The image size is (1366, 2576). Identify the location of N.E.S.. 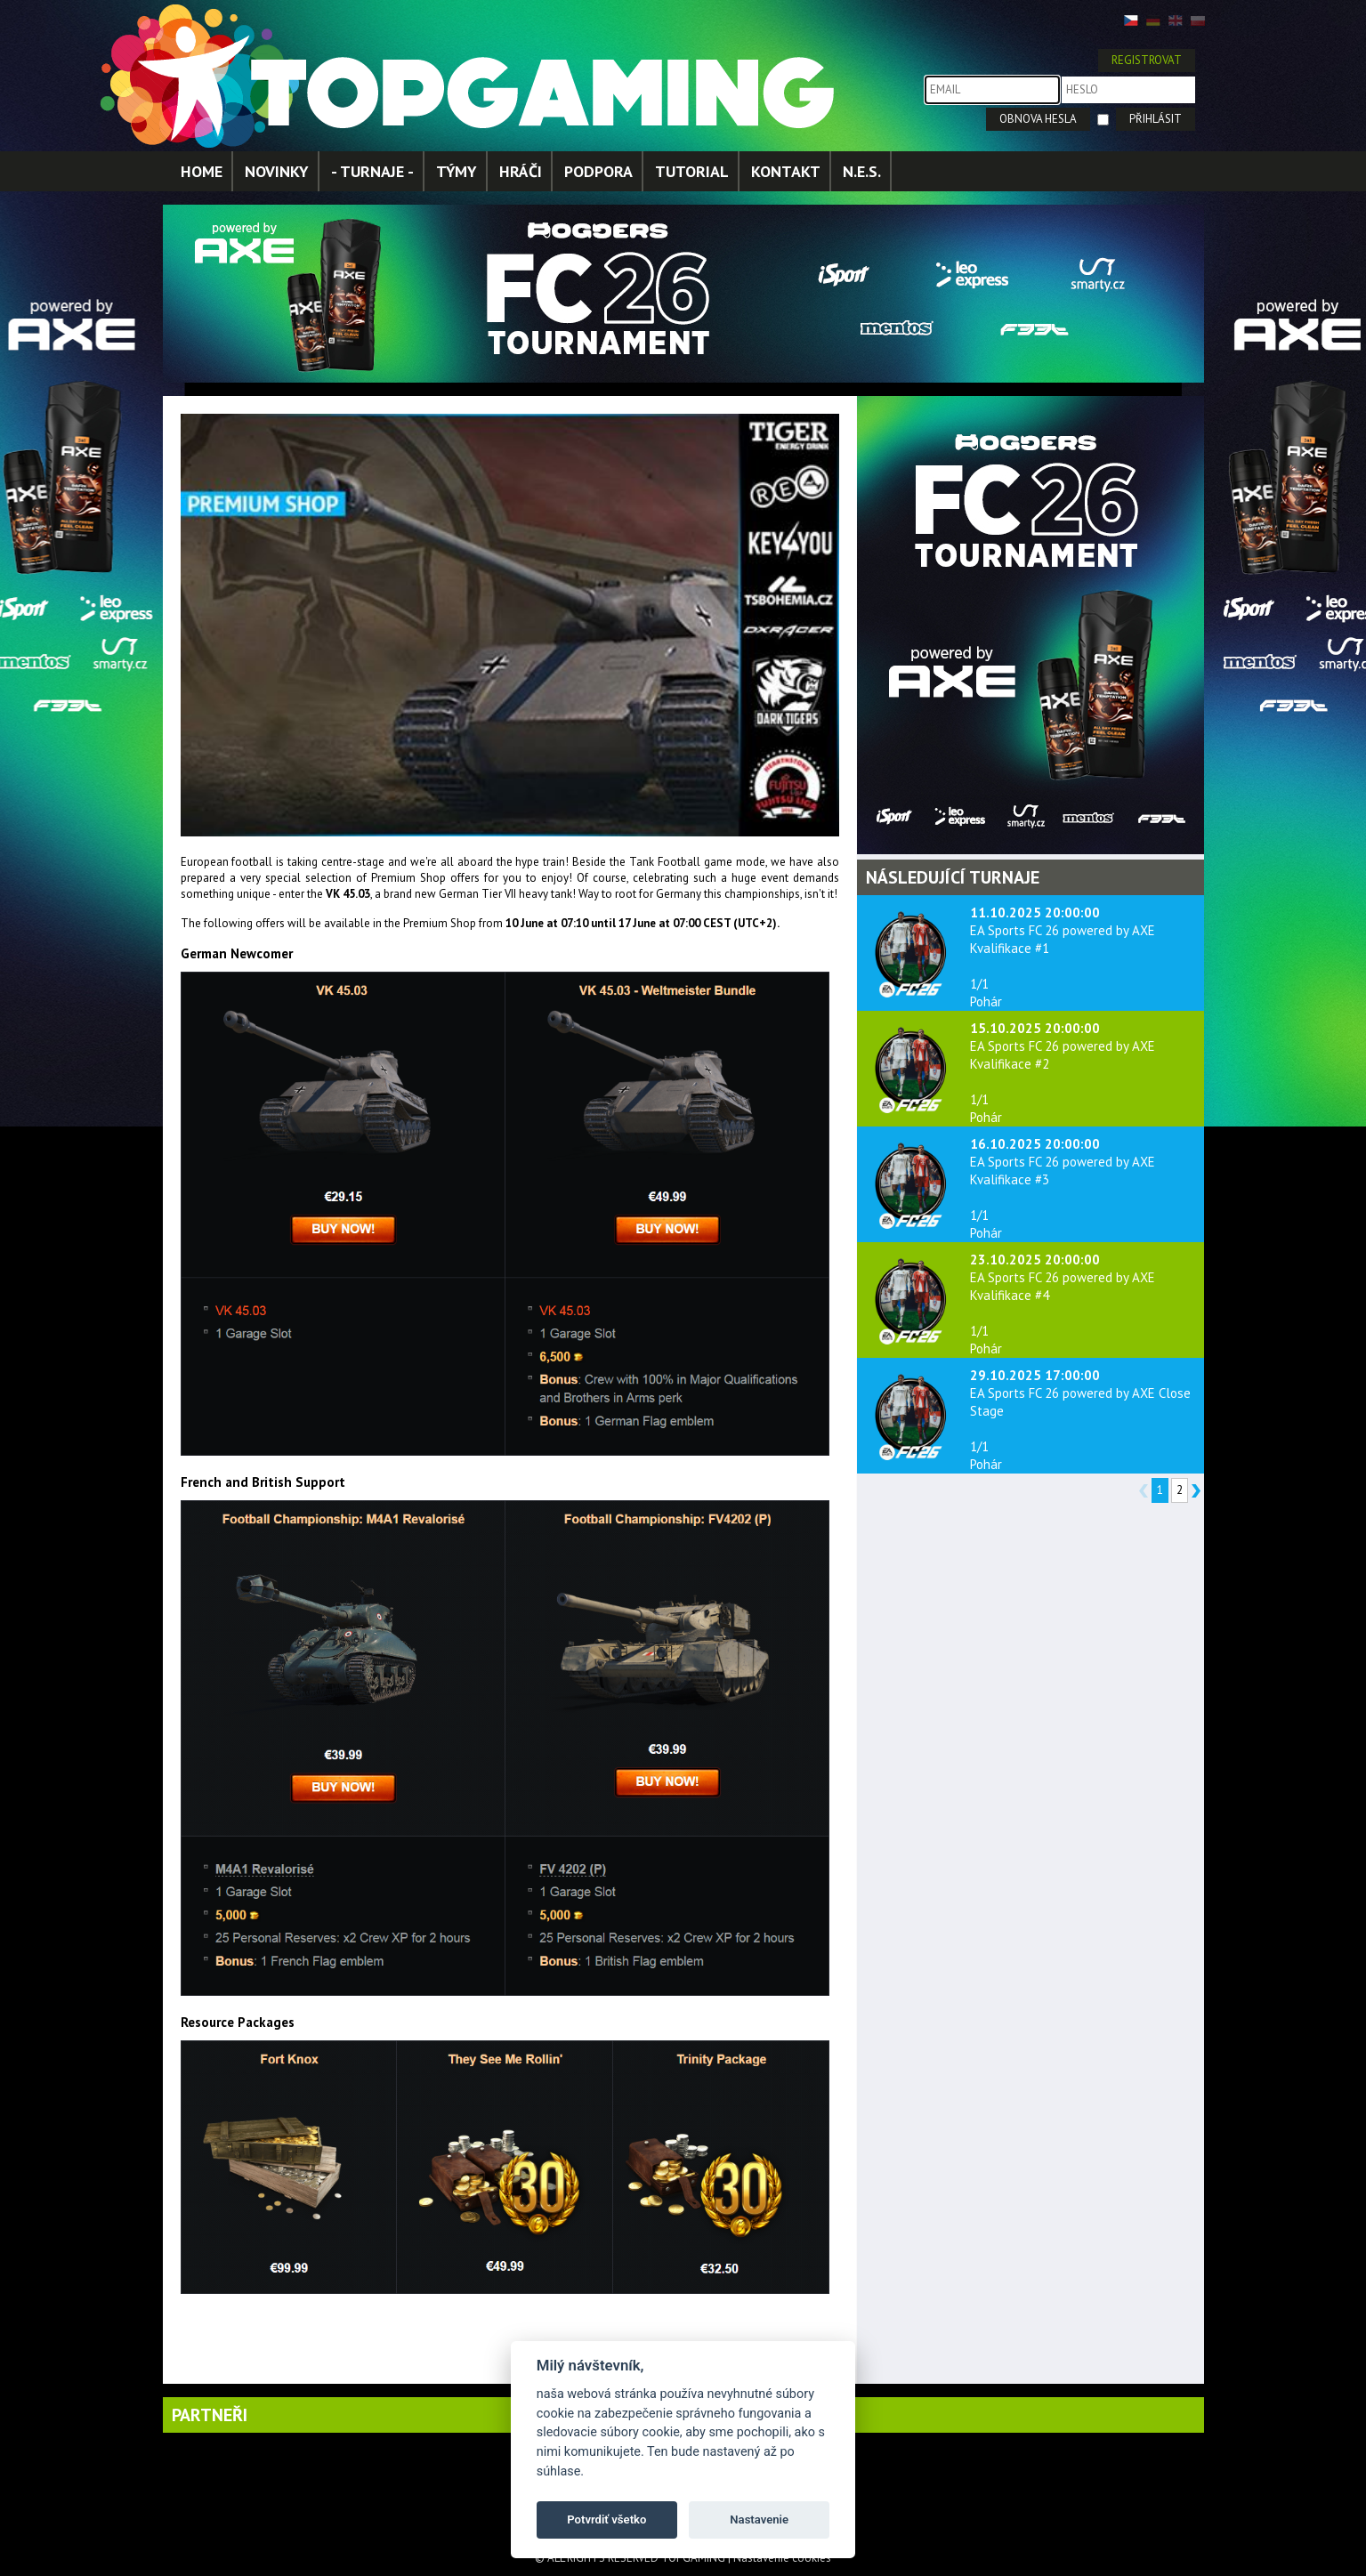
(862, 171).